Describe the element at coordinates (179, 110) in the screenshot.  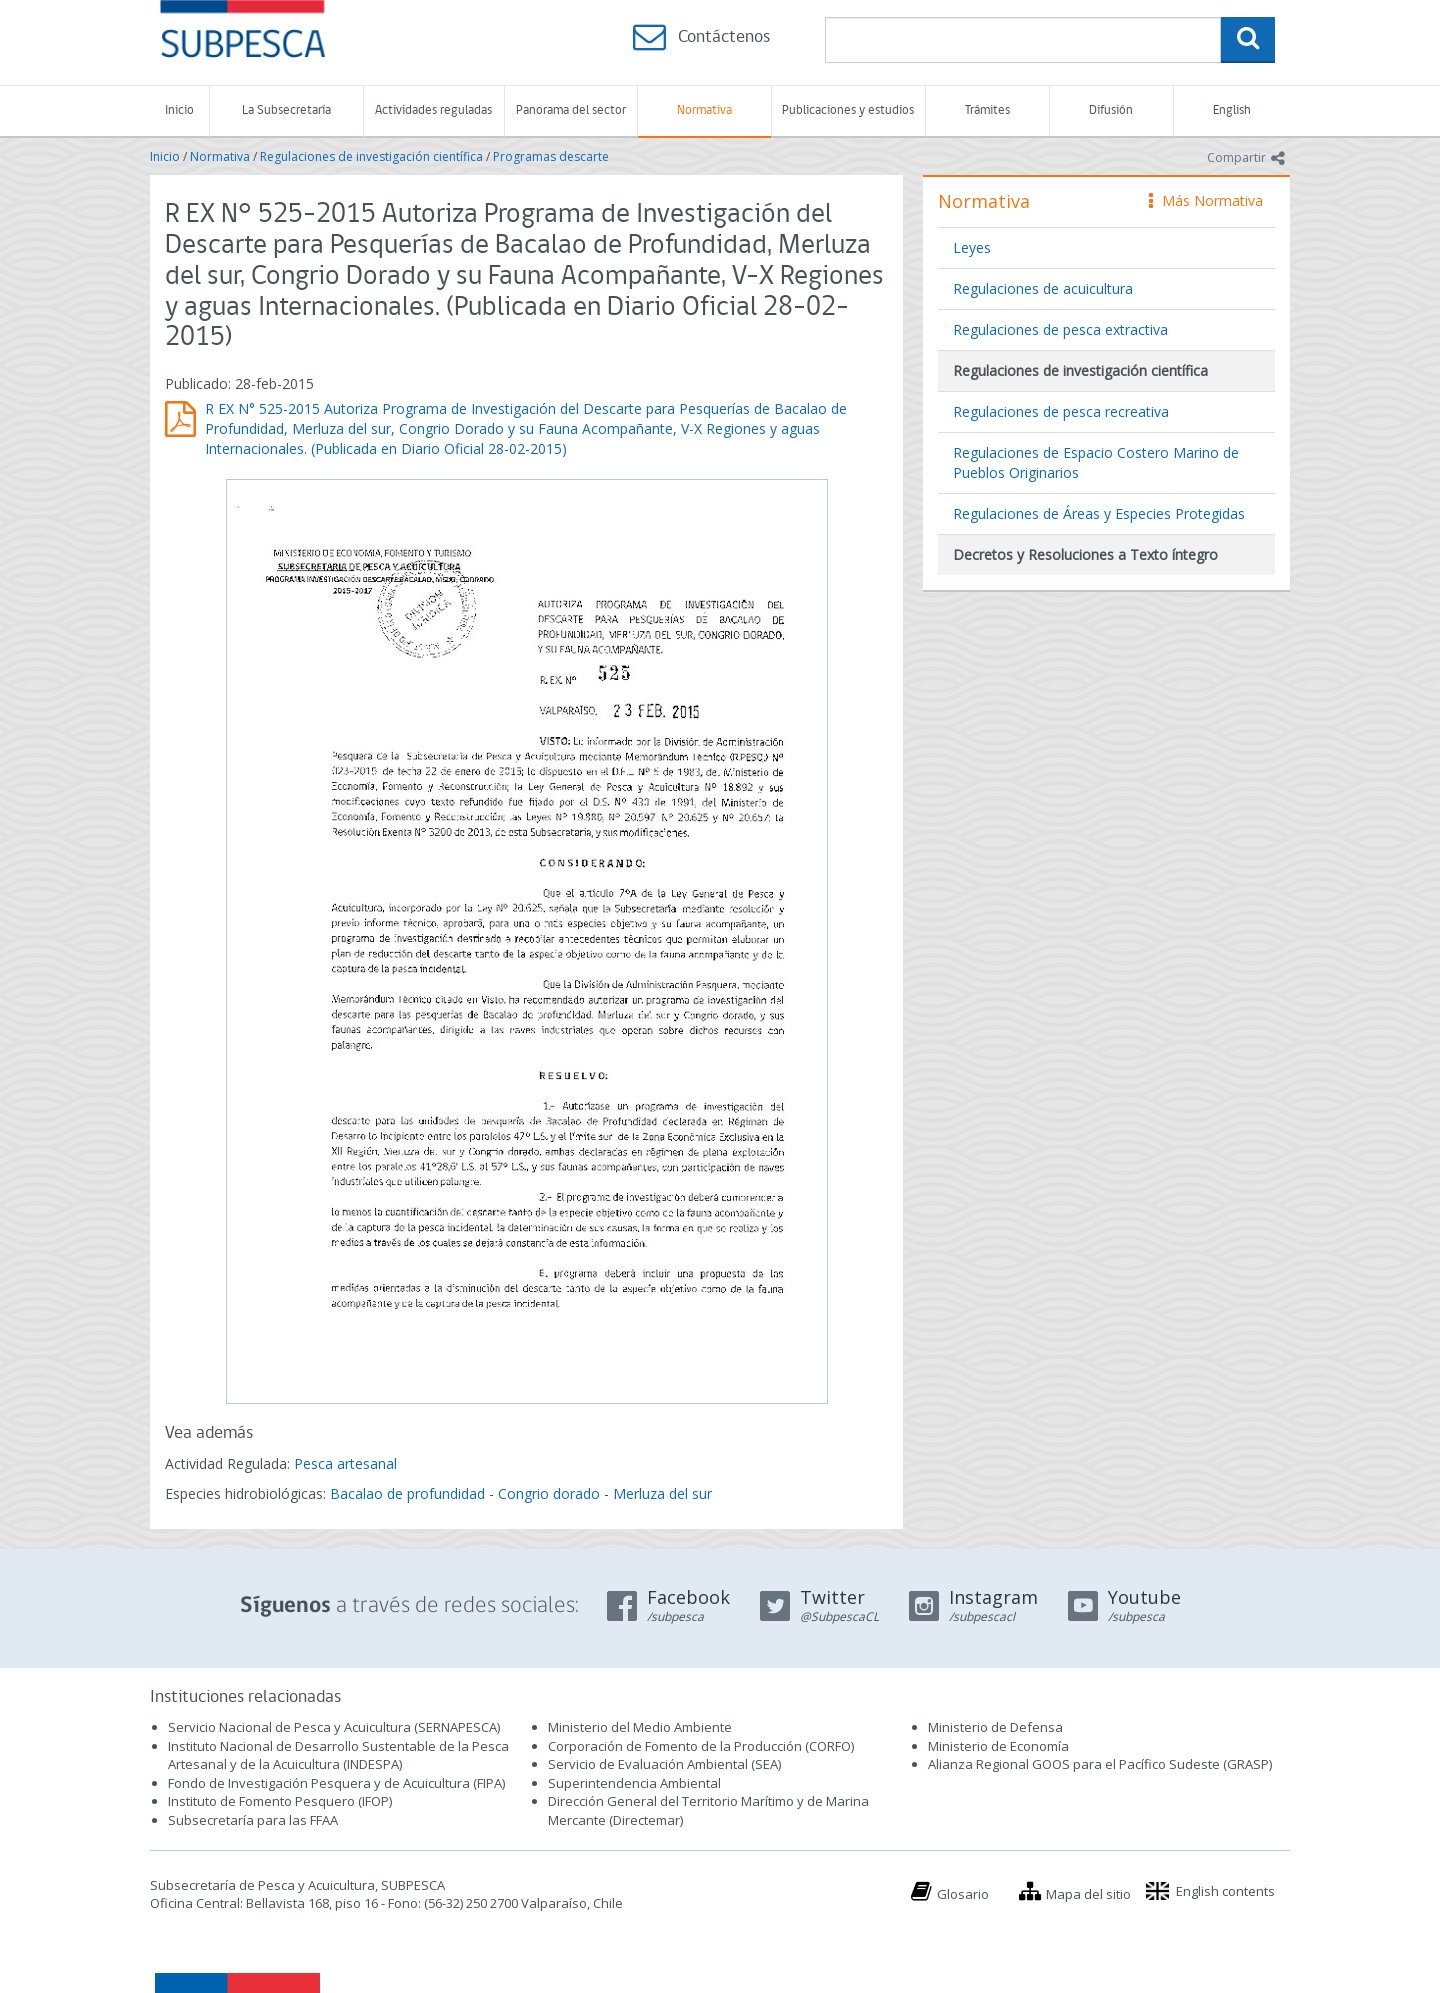
I see `Inicio` at that location.